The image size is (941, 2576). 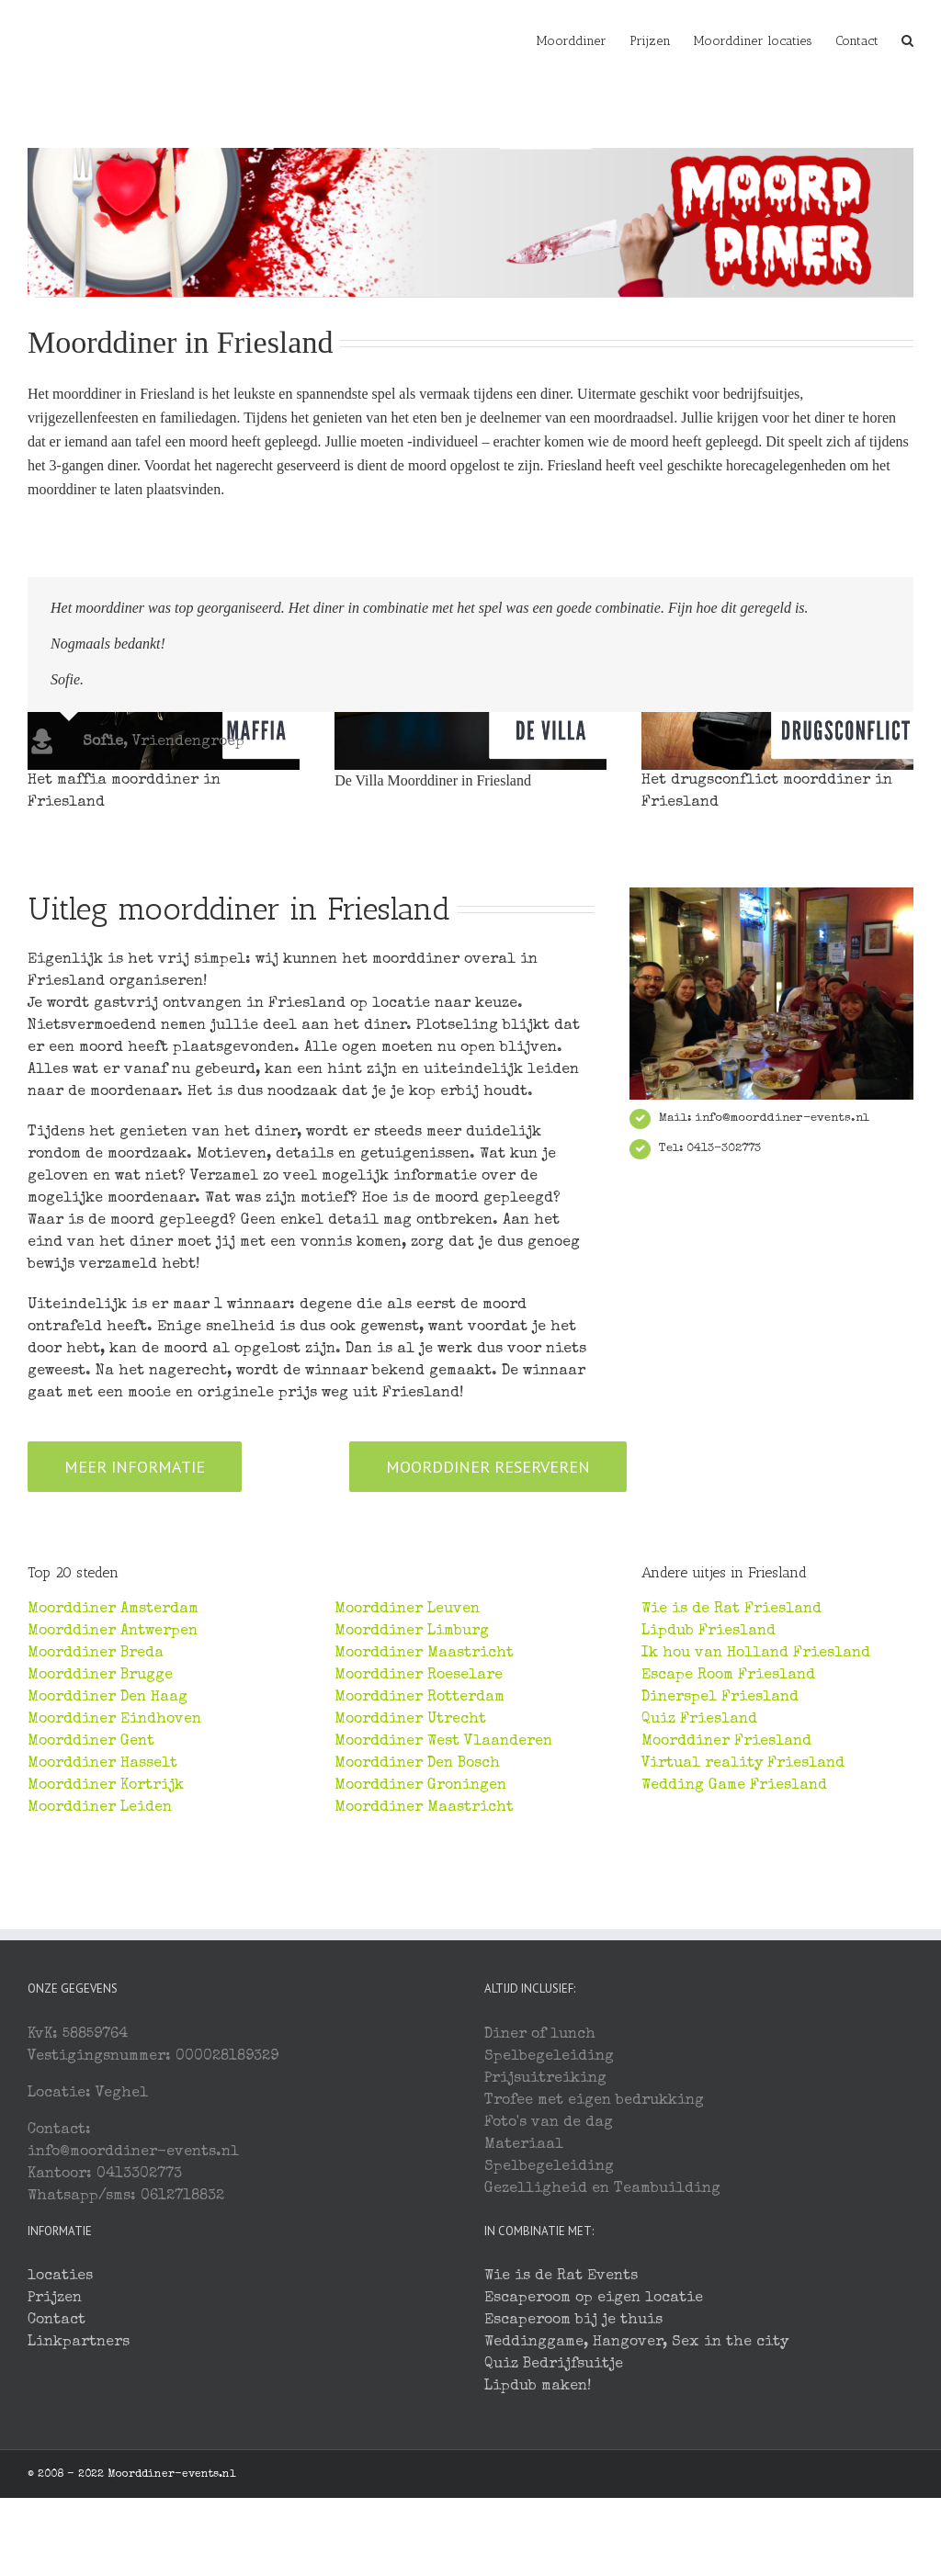 I want to click on Moorddiner Rotterdam, so click(x=419, y=1881).